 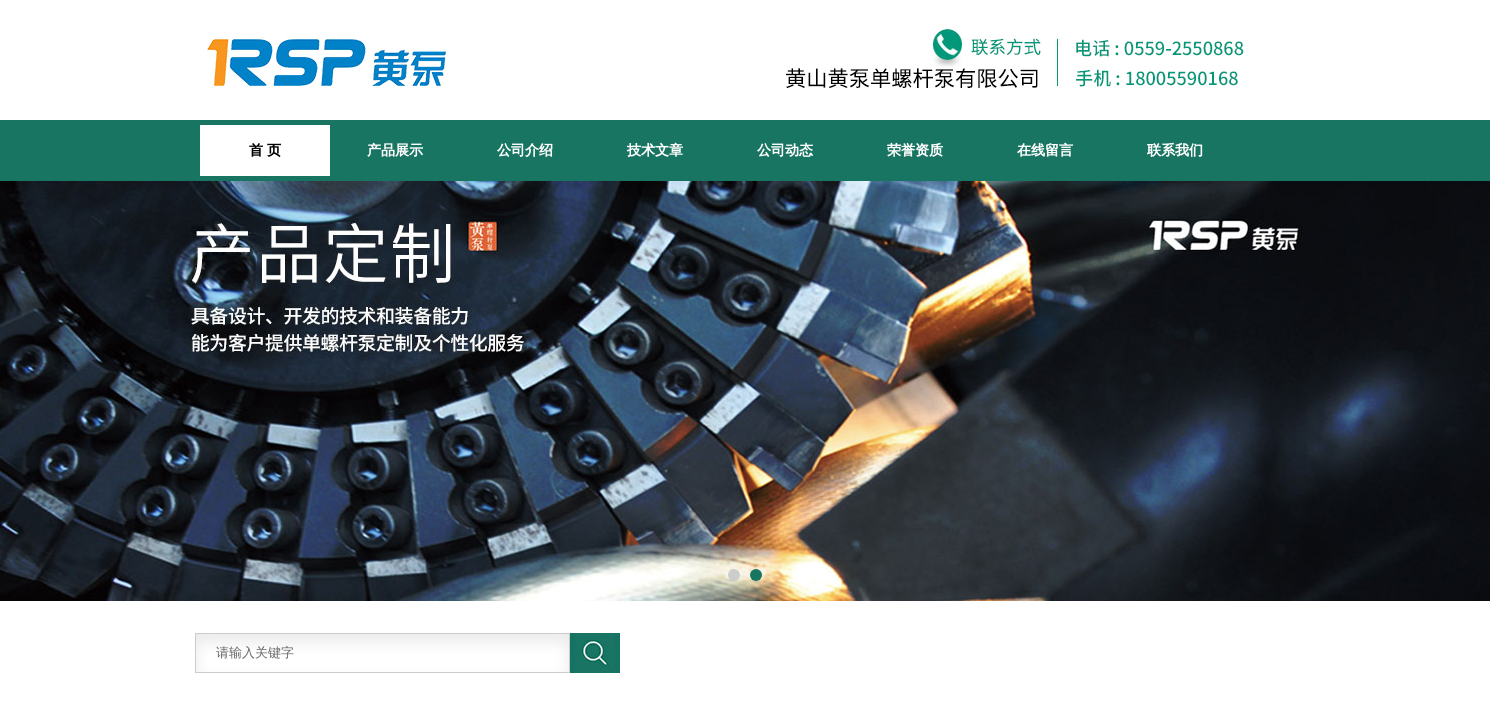 What do you see at coordinates (1175, 150) in the screenshot?
I see `联系我们` at bounding box center [1175, 150].